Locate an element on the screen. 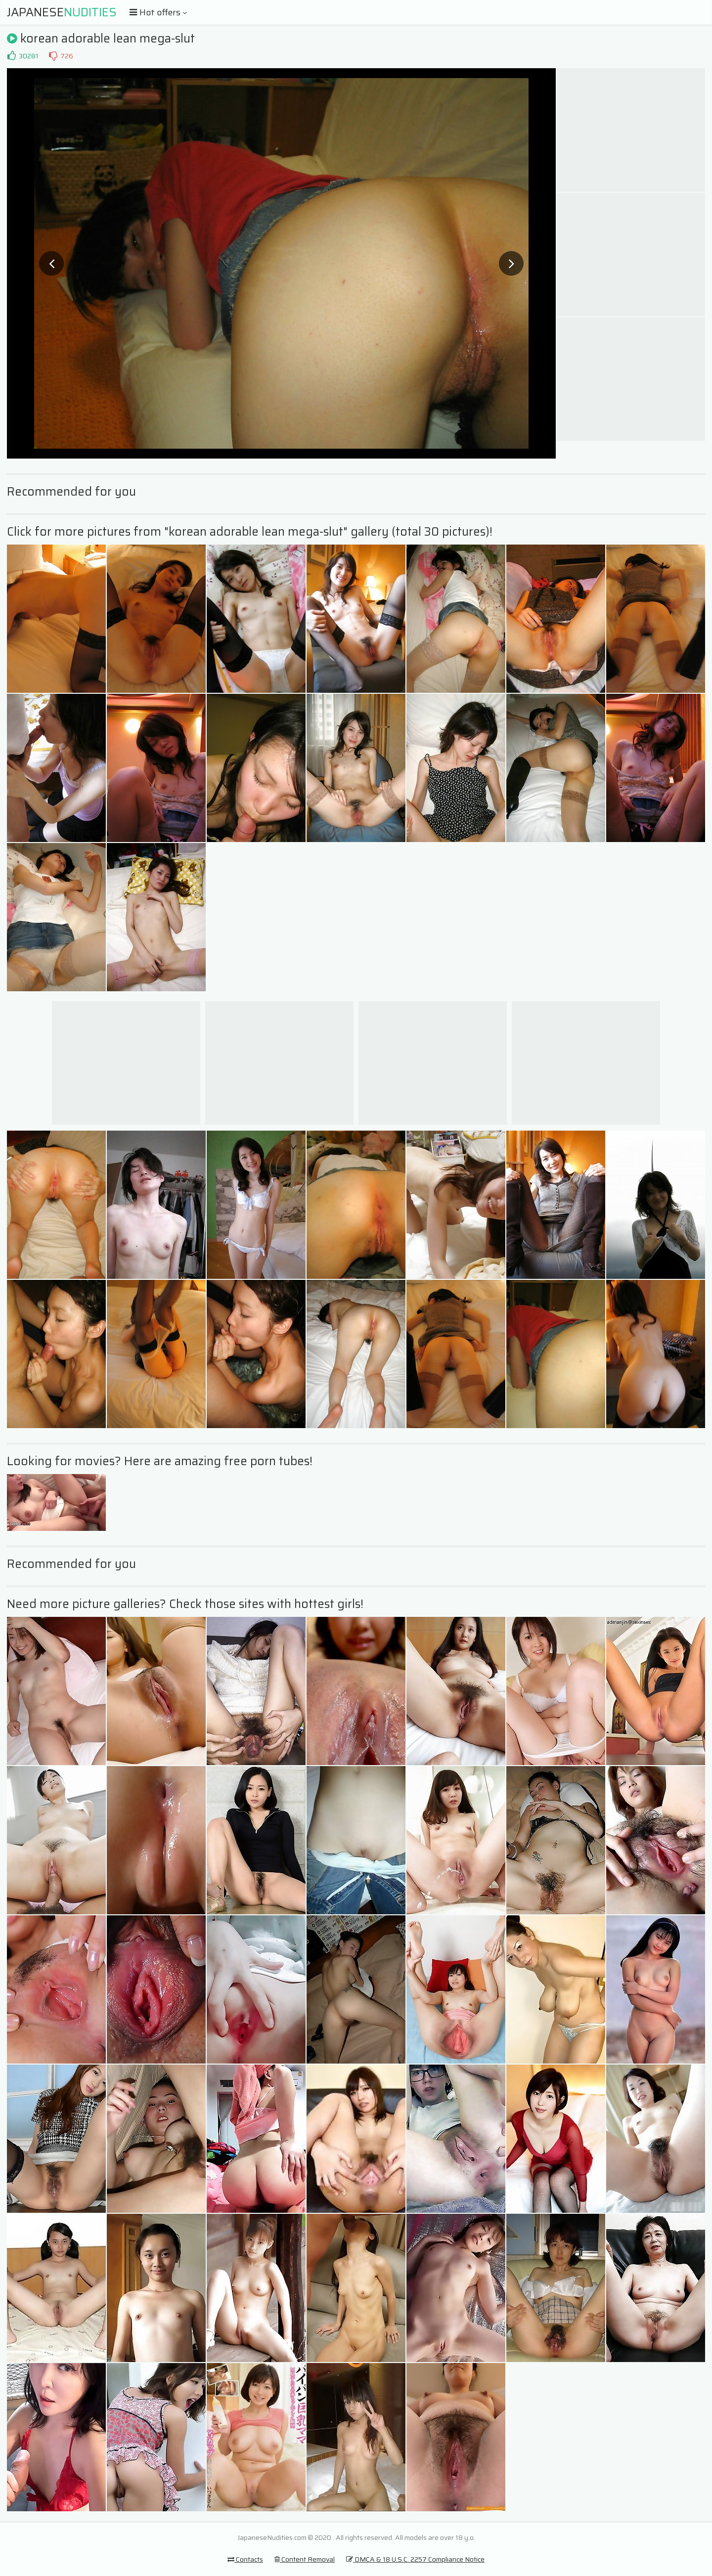 Image resolution: width=712 pixels, height=2576 pixels. Contacts is located at coordinates (245, 2559).